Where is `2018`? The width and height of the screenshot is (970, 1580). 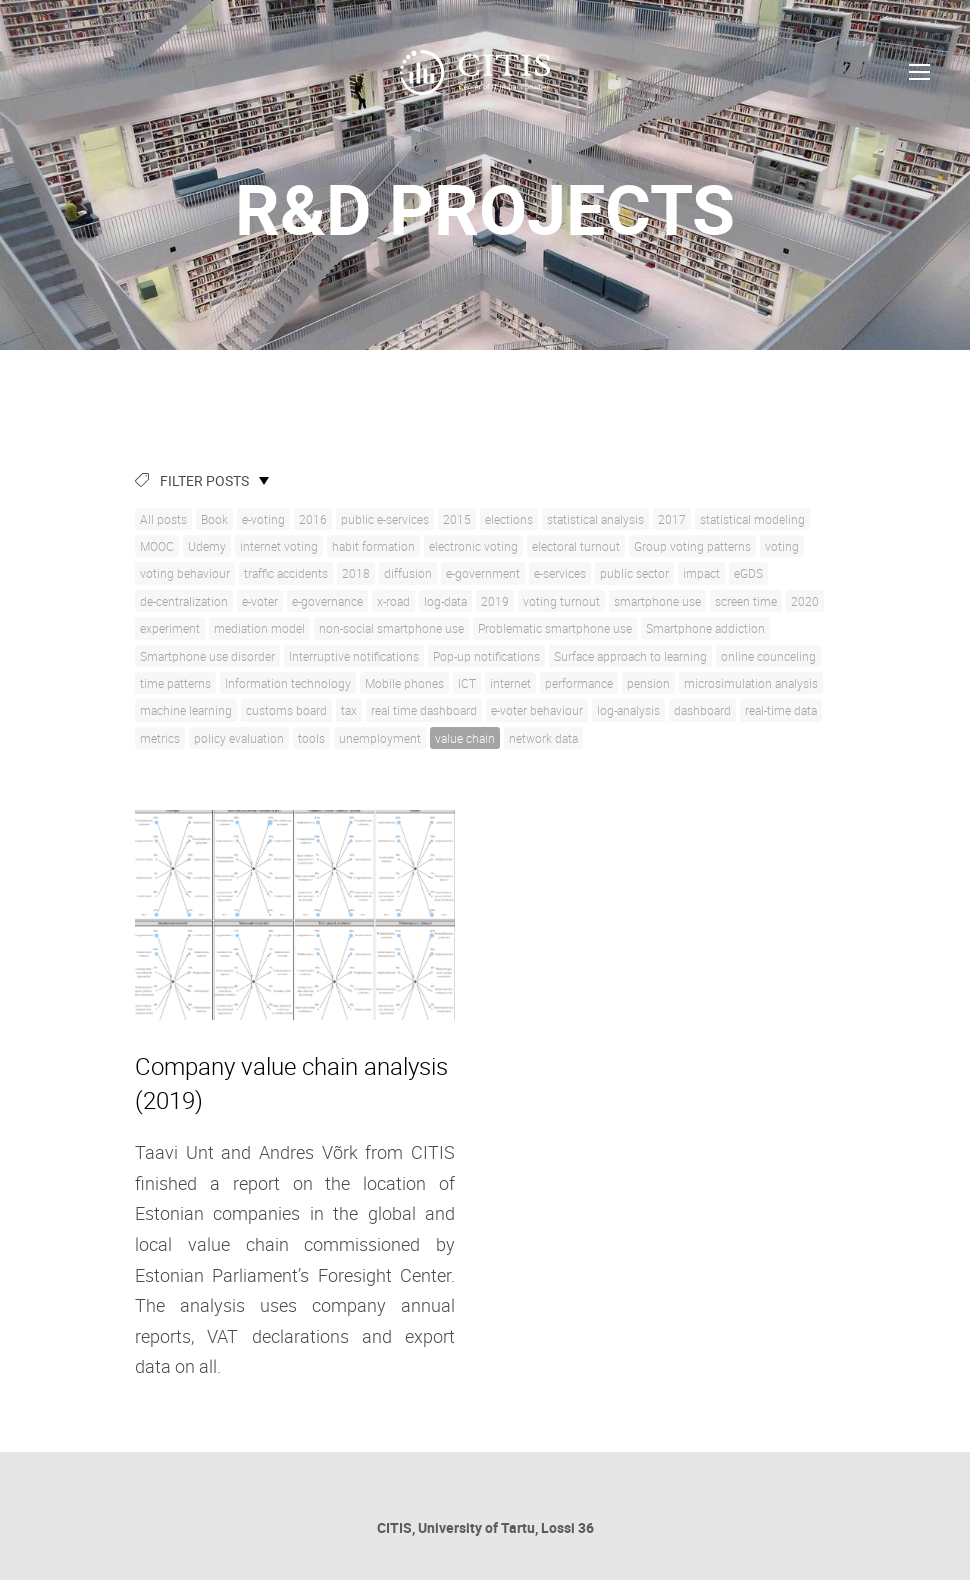
2018 is located at coordinates (356, 573).